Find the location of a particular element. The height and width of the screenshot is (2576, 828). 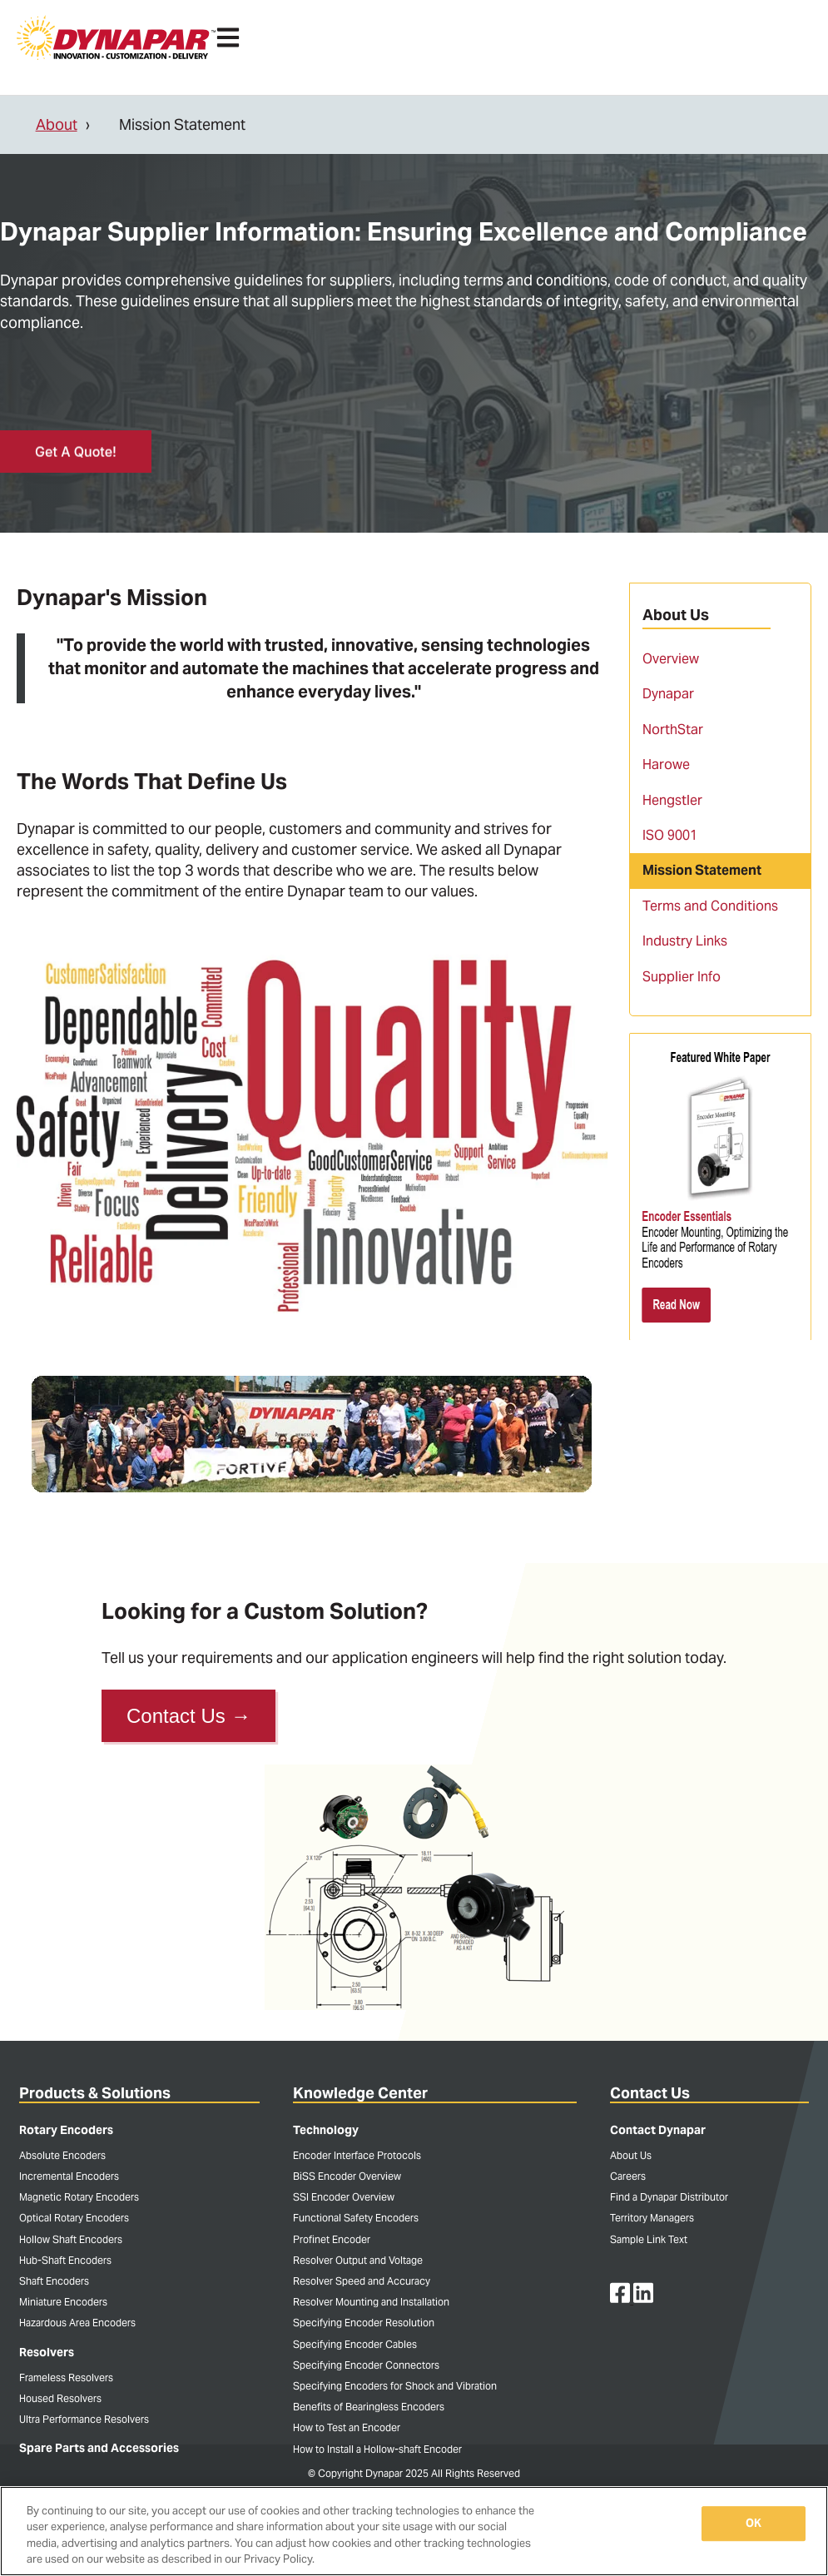

Sample Link Text is located at coordinates (648, 2239).